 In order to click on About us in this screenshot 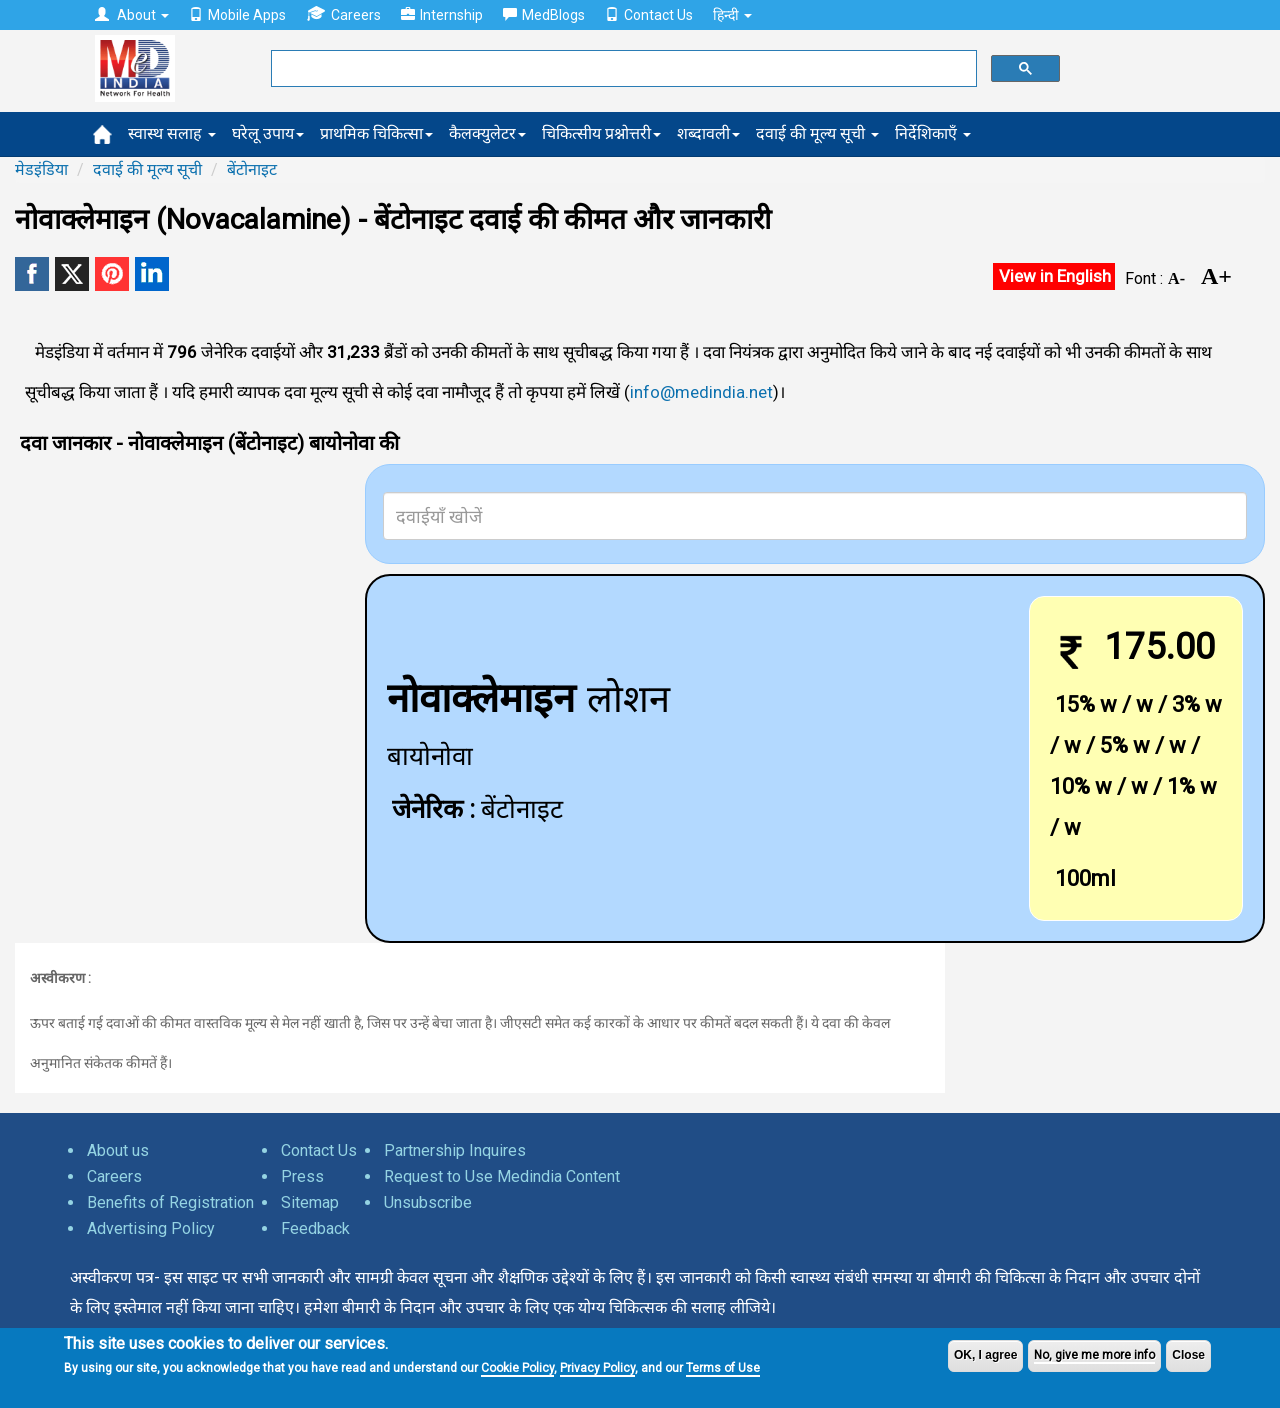, I will do `click(118, 1150)`.